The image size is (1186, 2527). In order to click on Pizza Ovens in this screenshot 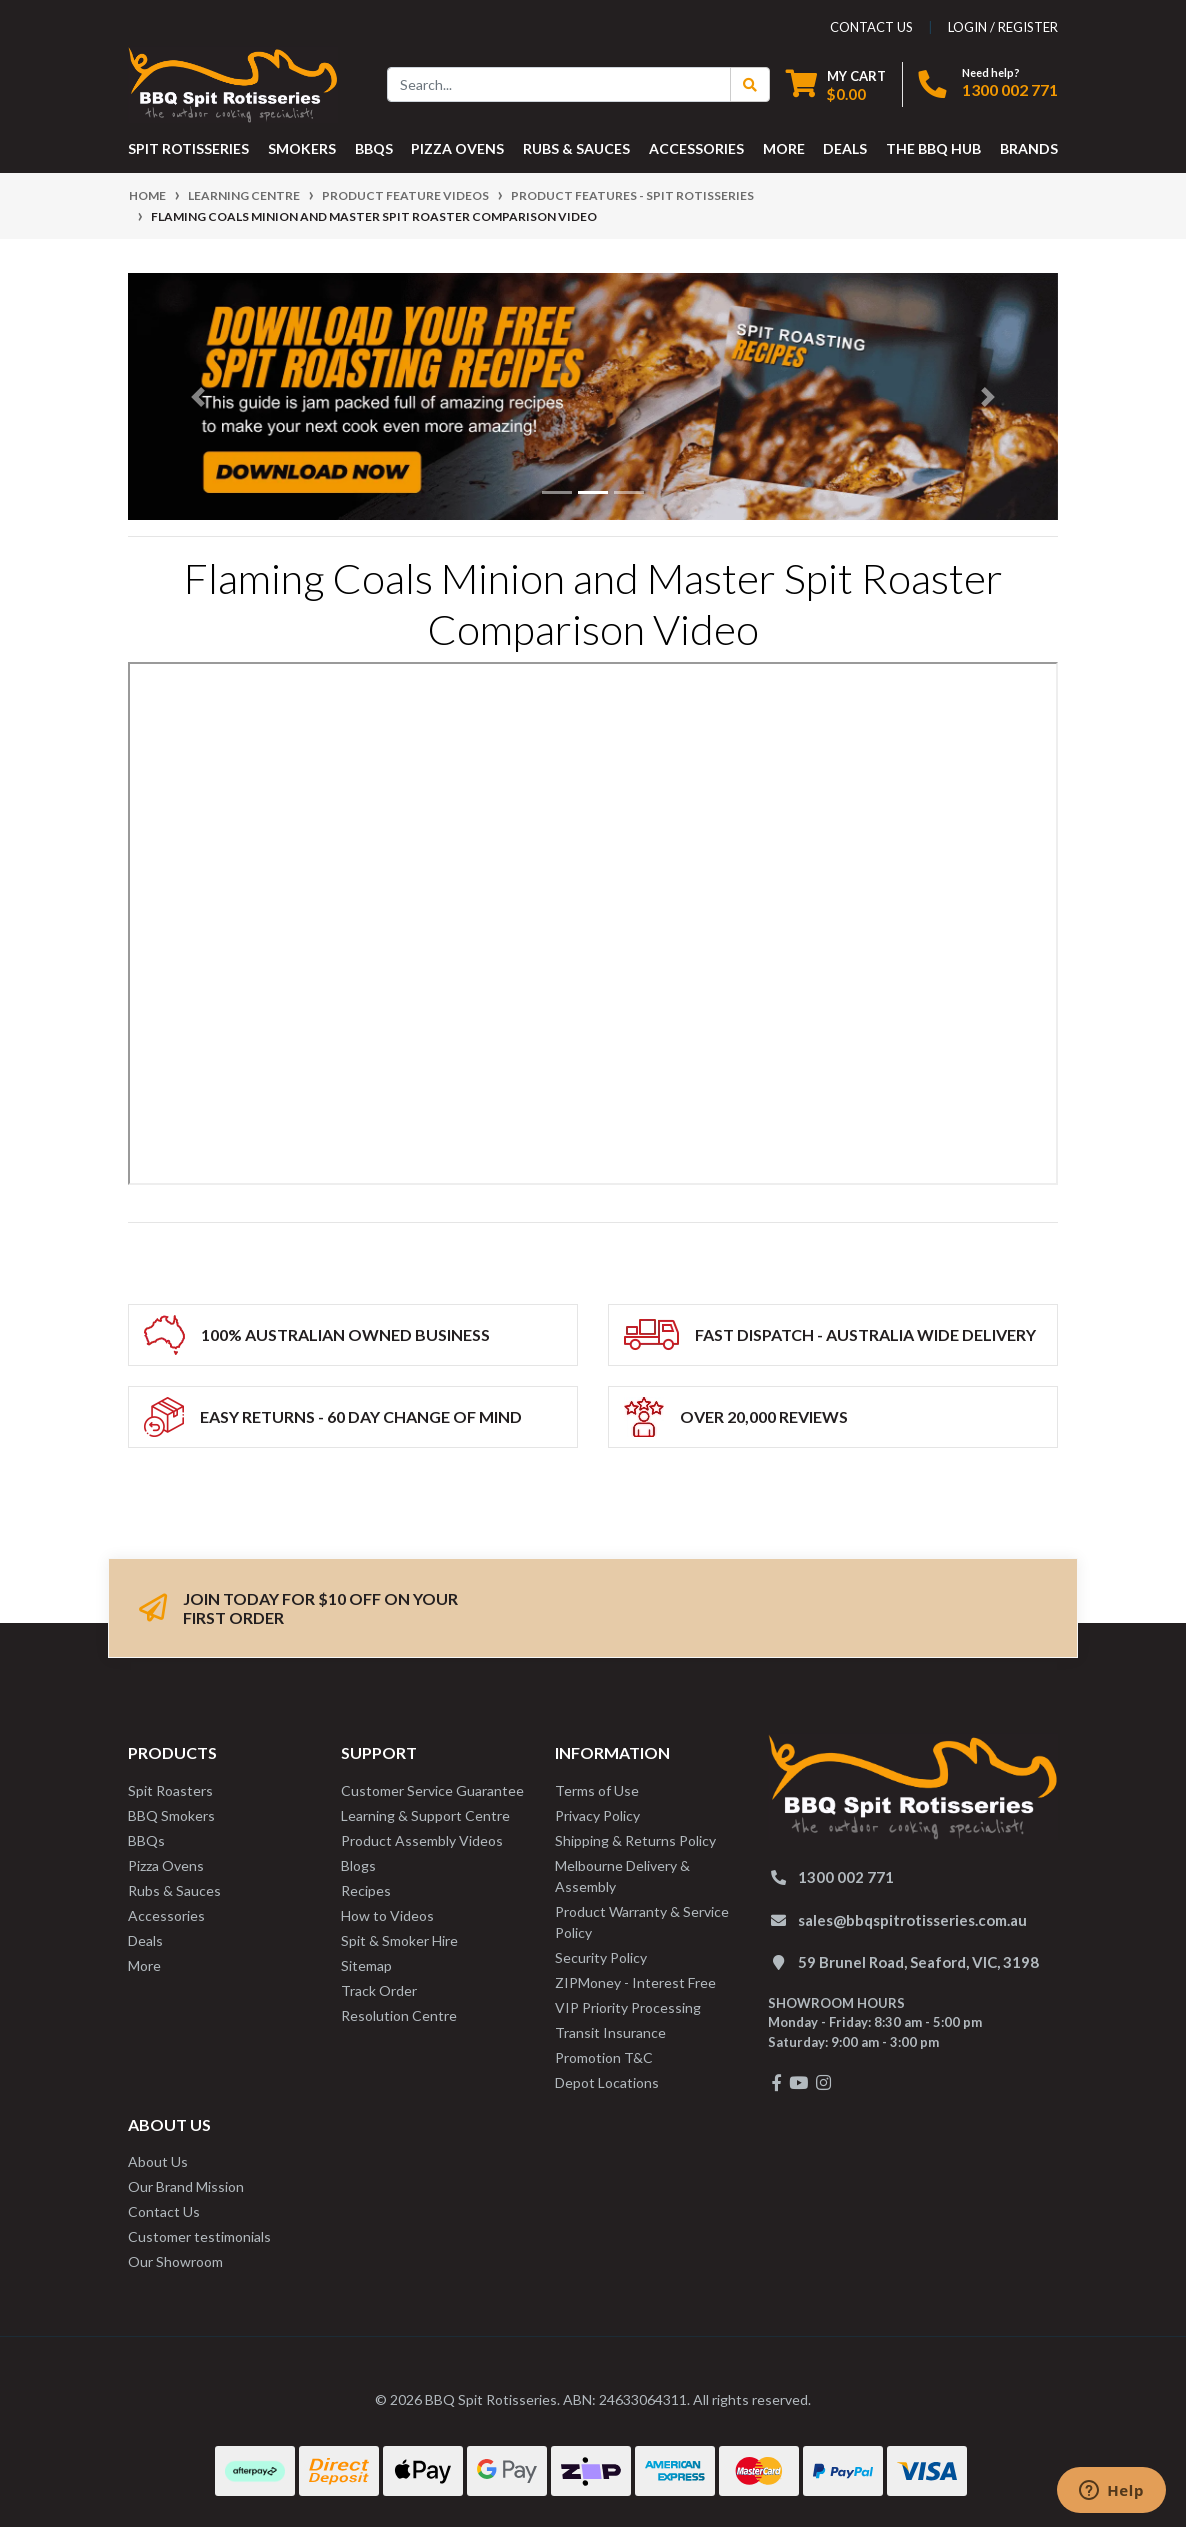, I will do `click(166, 1865)`.